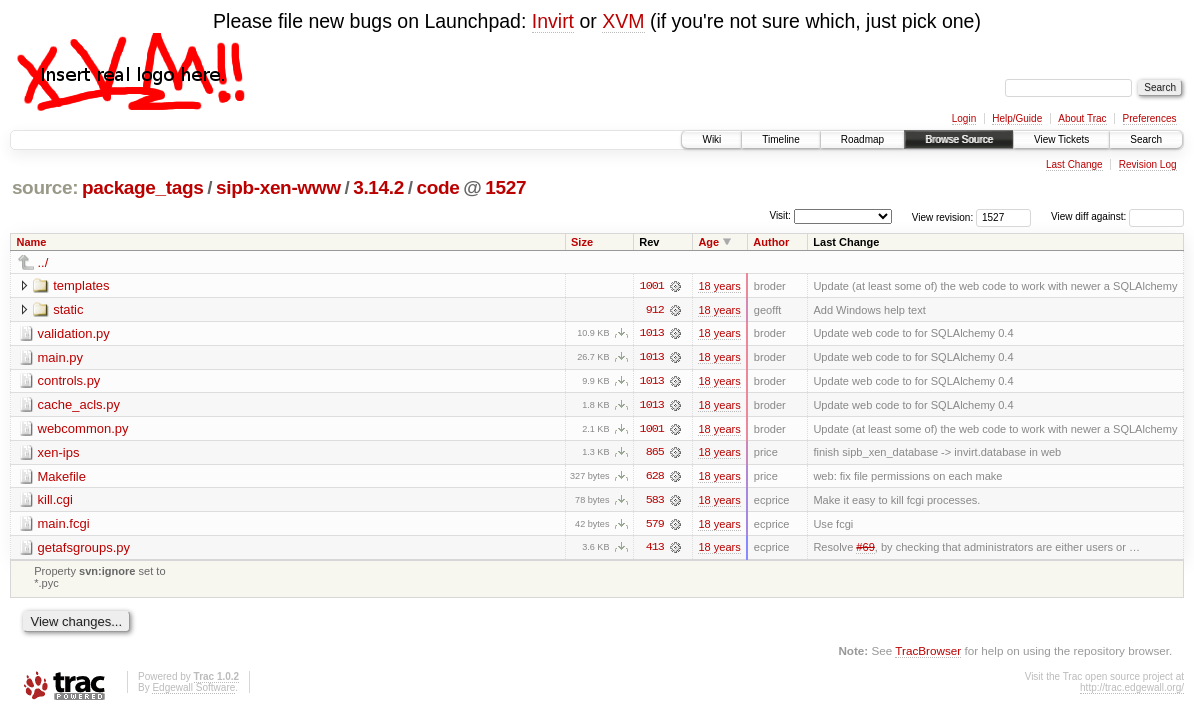 Image resolution: width=1194 pixels, height=720 pixels. Describe the element at coordinates (655, 502) in the screenshot. I see `583` at that location.